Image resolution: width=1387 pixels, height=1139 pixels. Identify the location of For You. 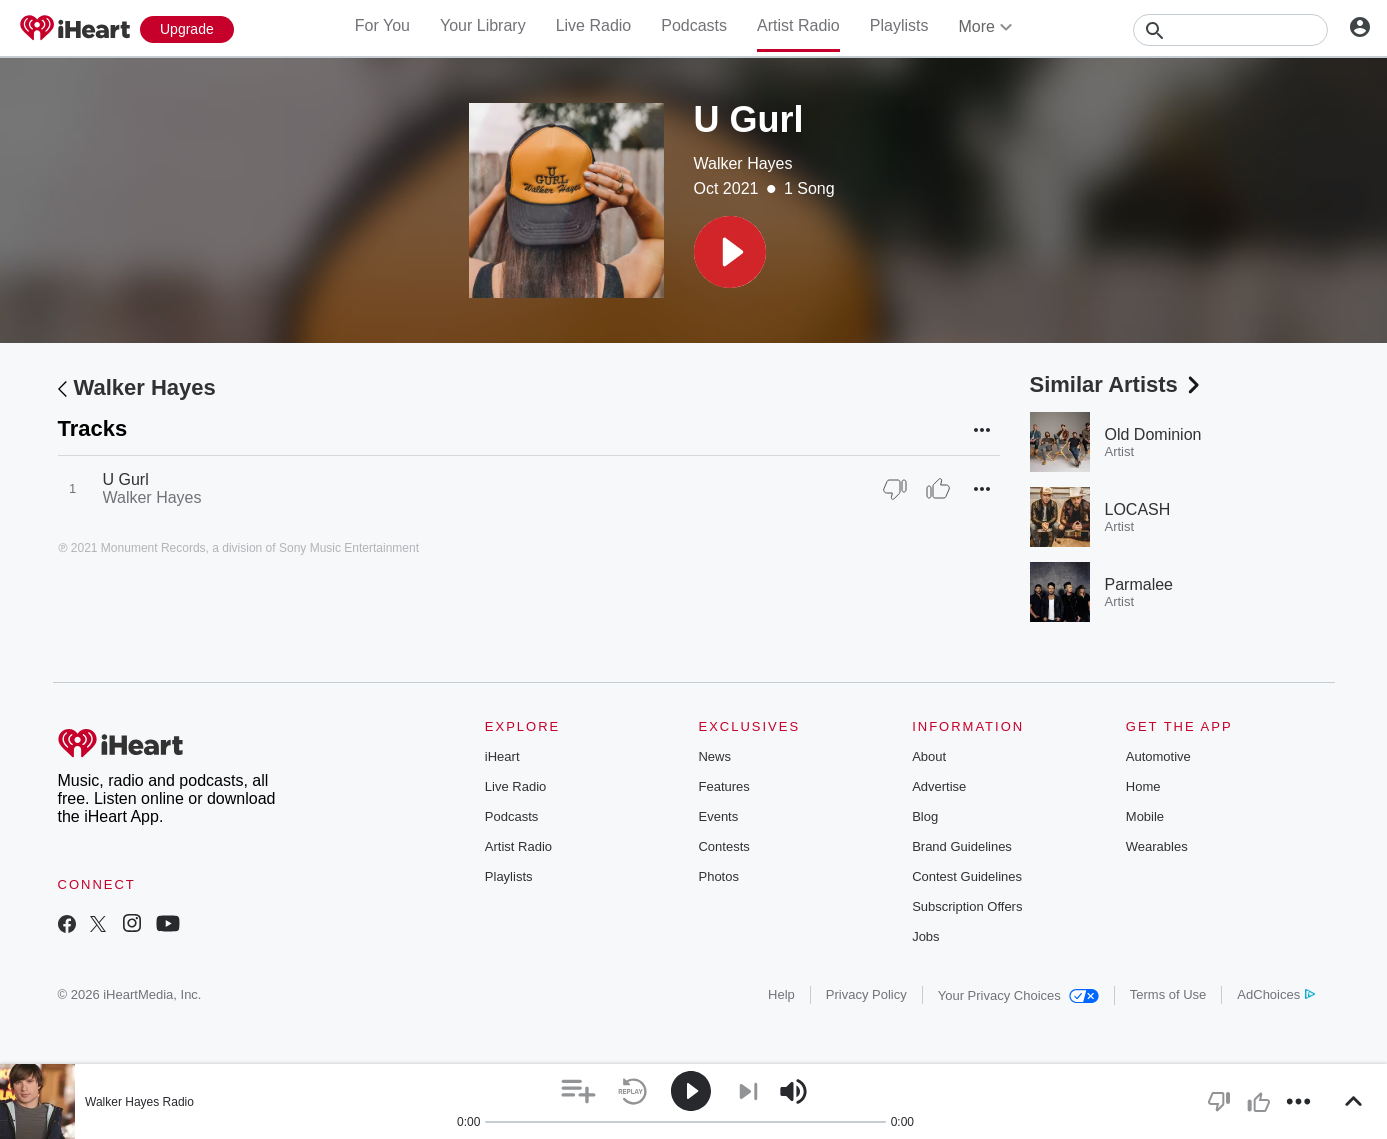
(382, 25).